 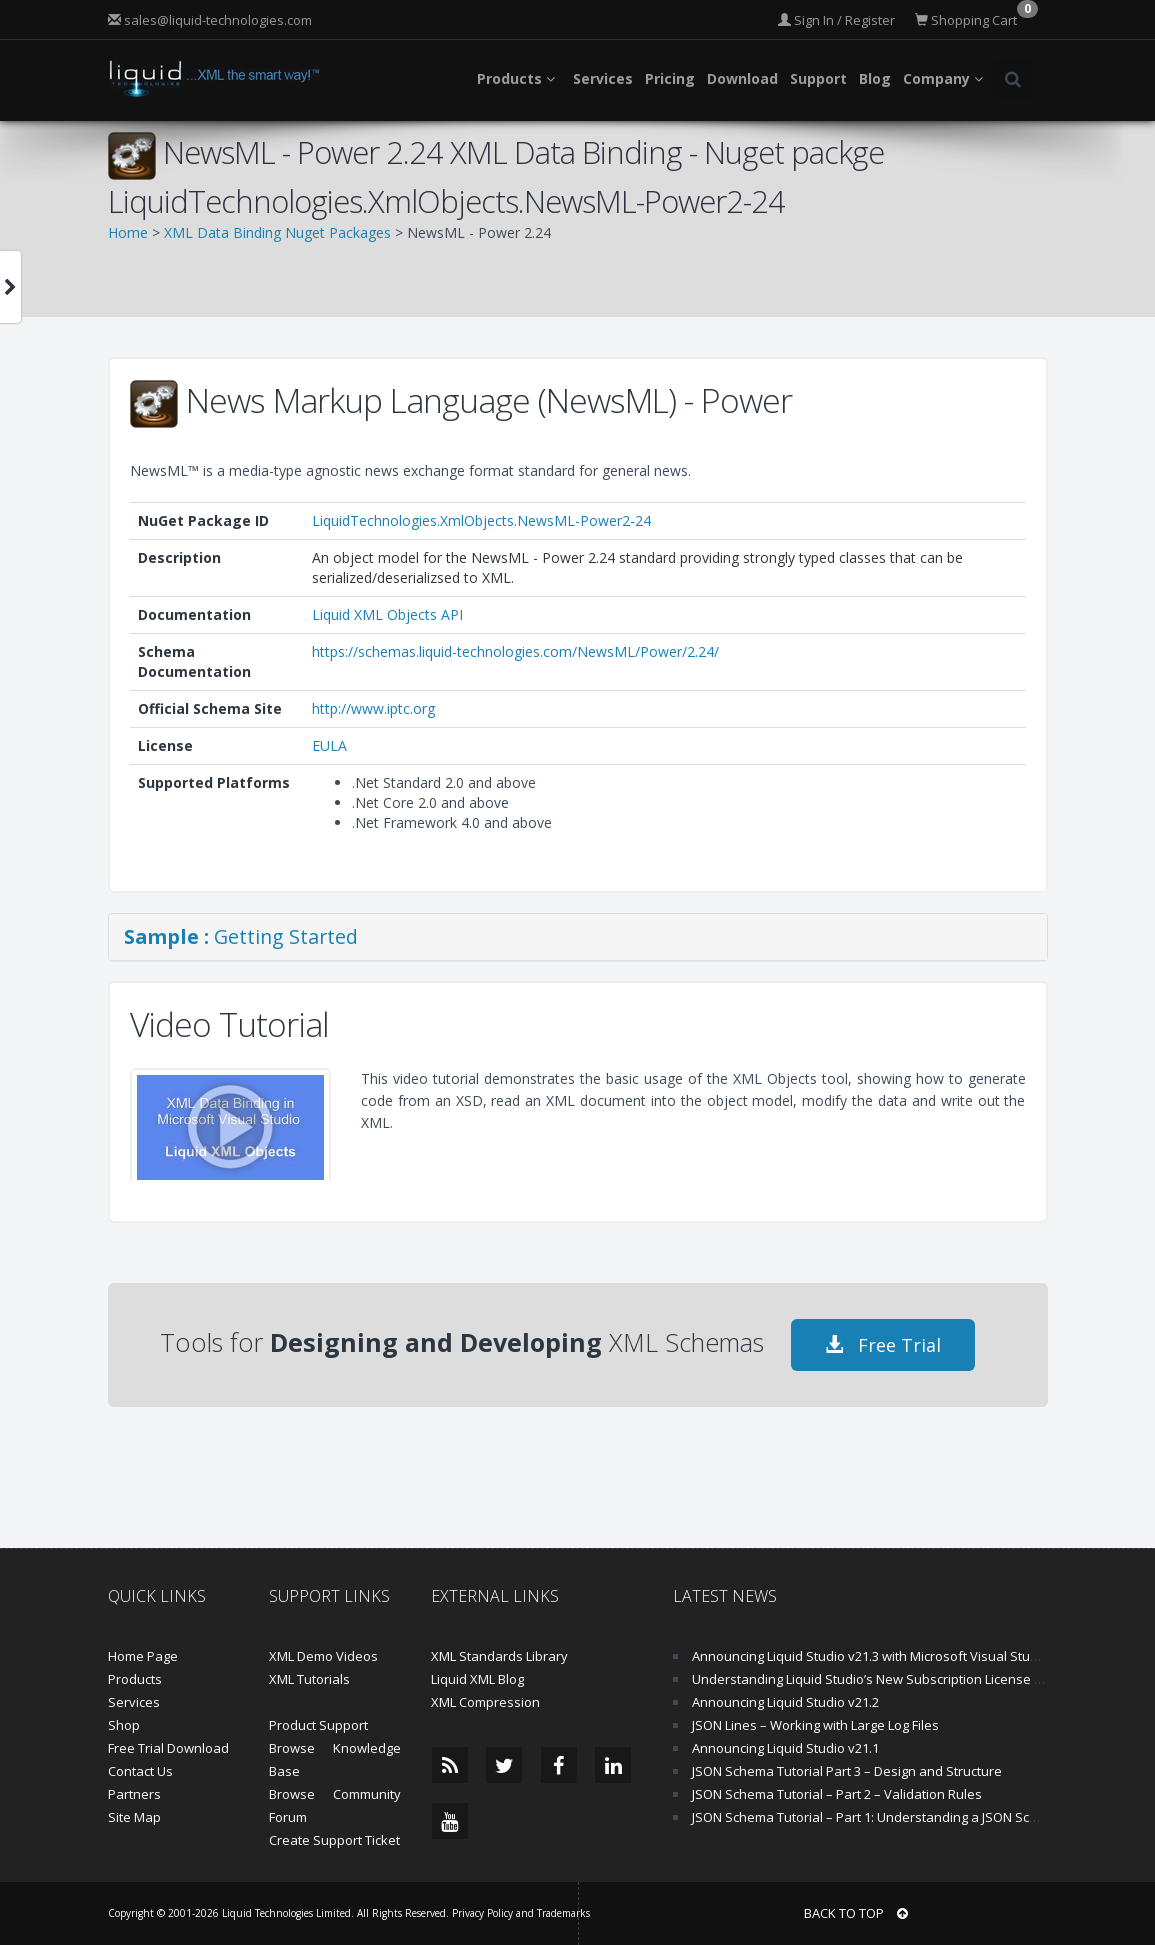 I want to click on XML Compression, so click(x=485, y=1702).